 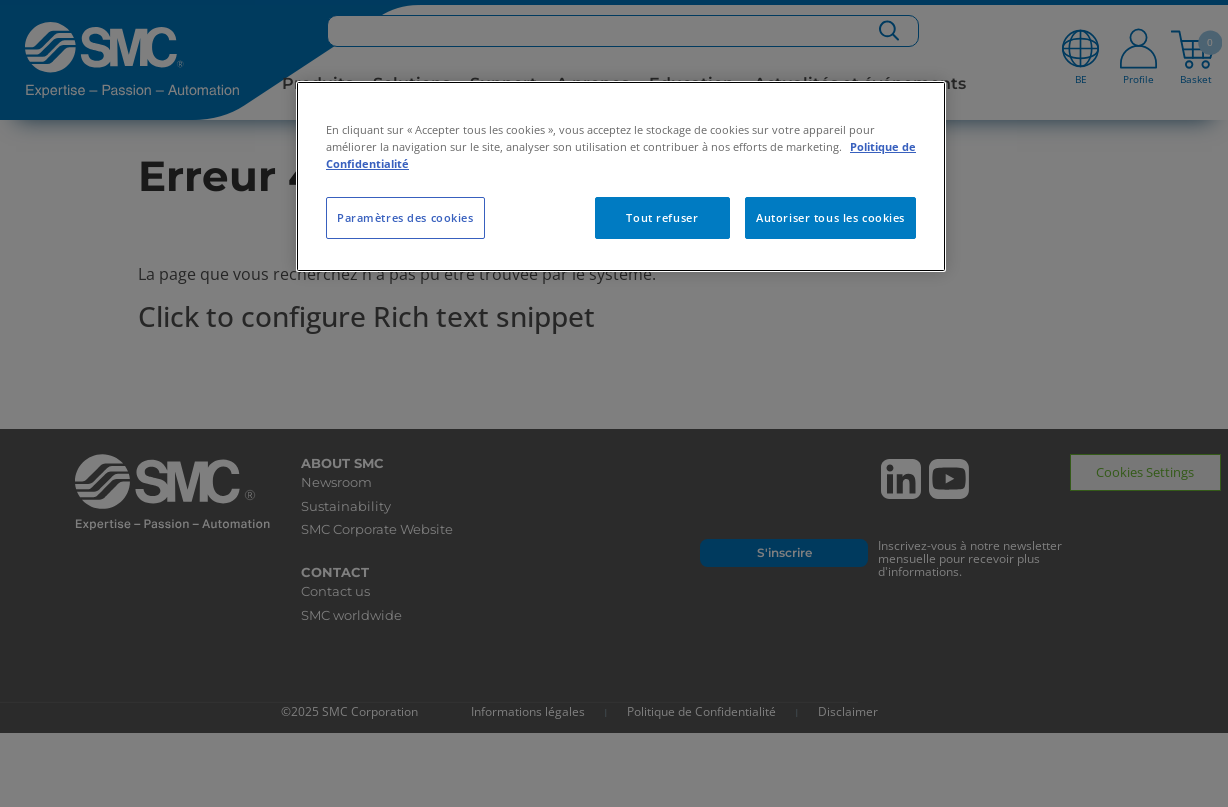 I want to click on Tout refuser, so click(x=662, y=217).